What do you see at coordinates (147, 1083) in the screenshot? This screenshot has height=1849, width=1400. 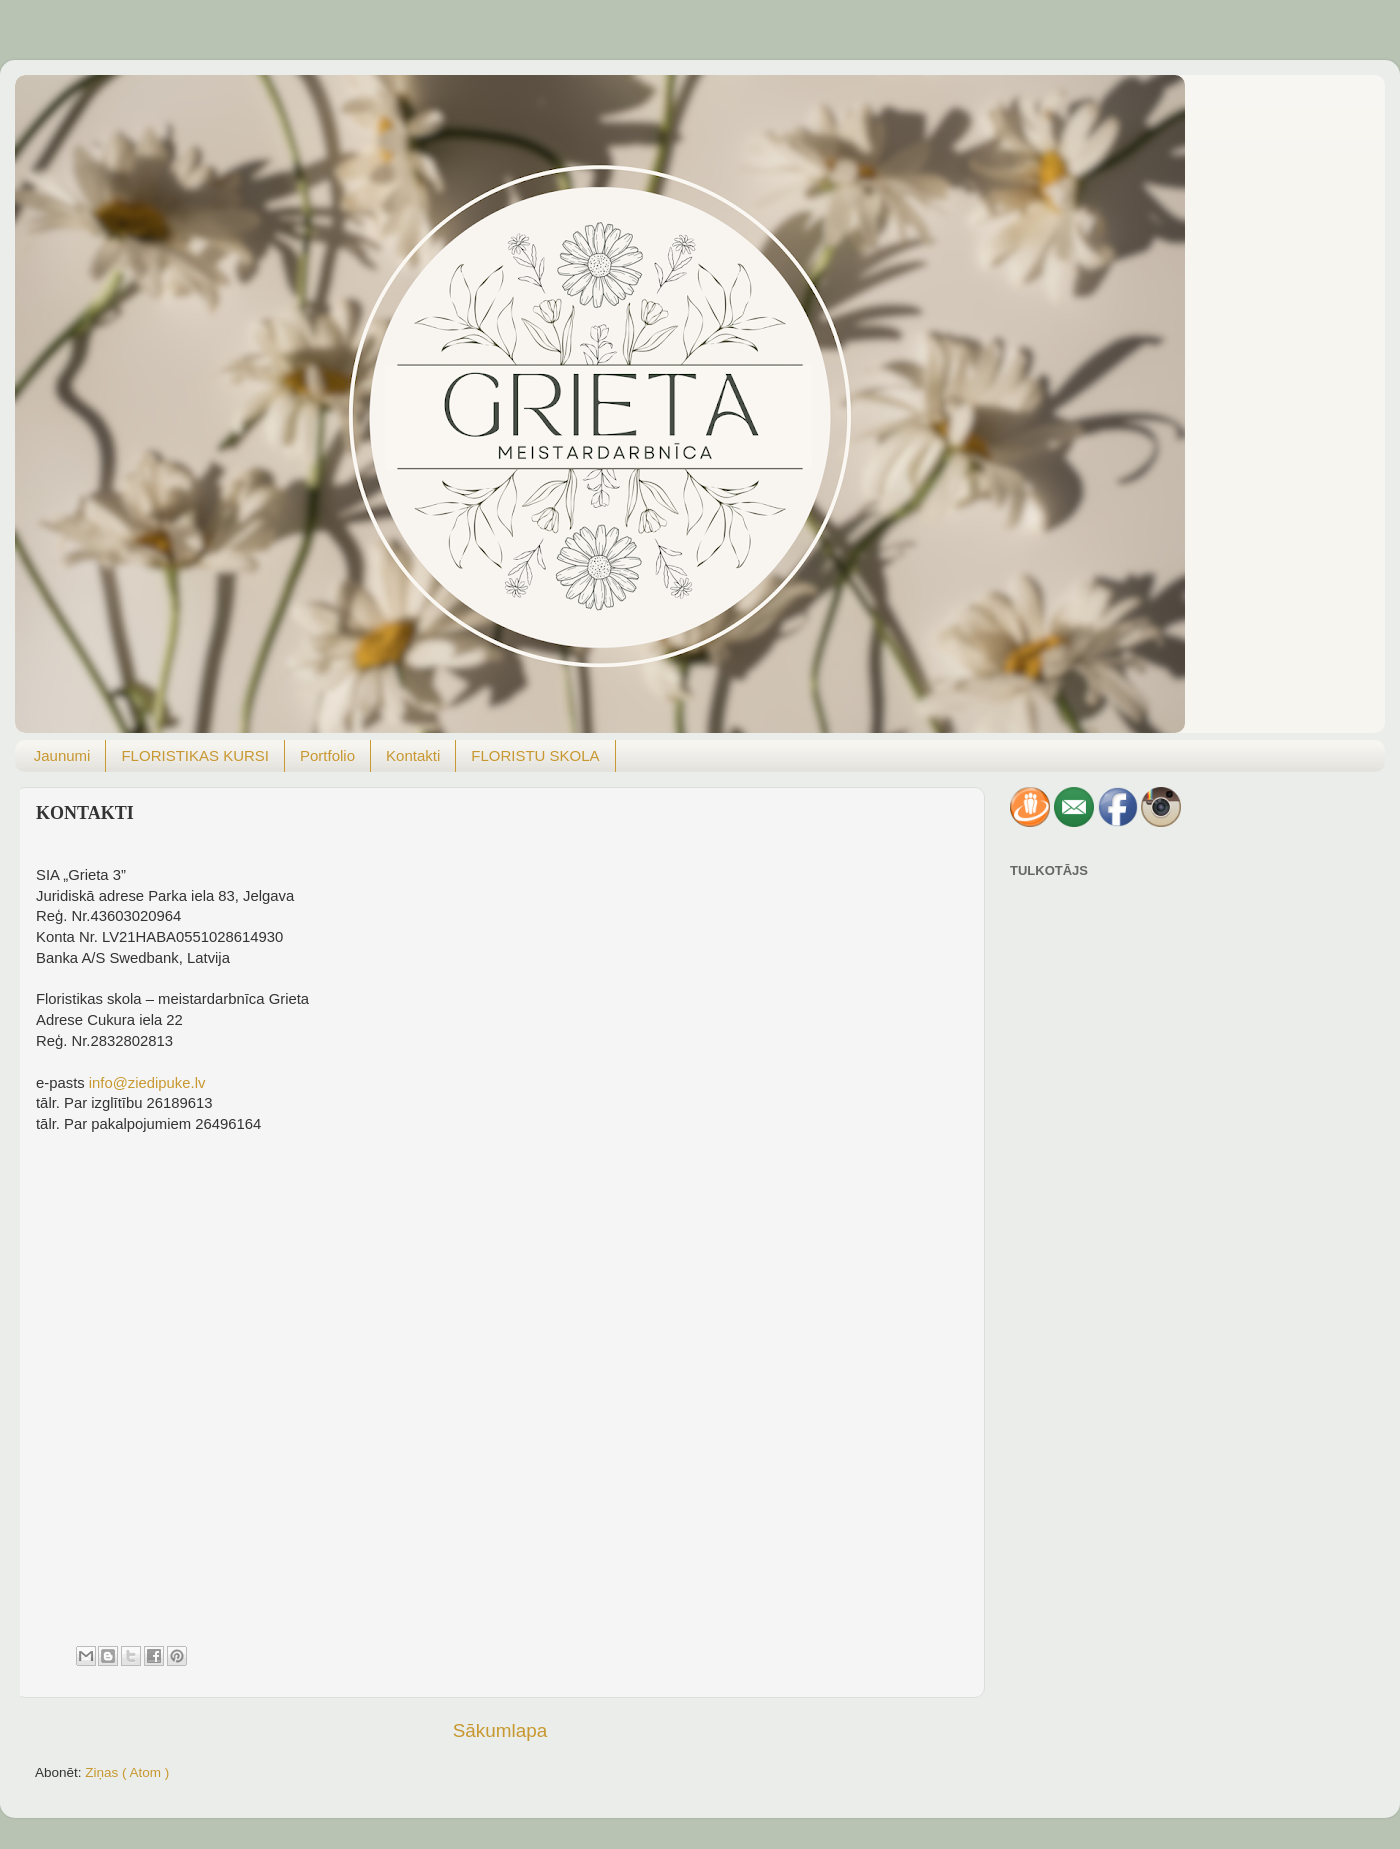 I see `info@ziedipuke.lv` at bounding box center [147, 1083].